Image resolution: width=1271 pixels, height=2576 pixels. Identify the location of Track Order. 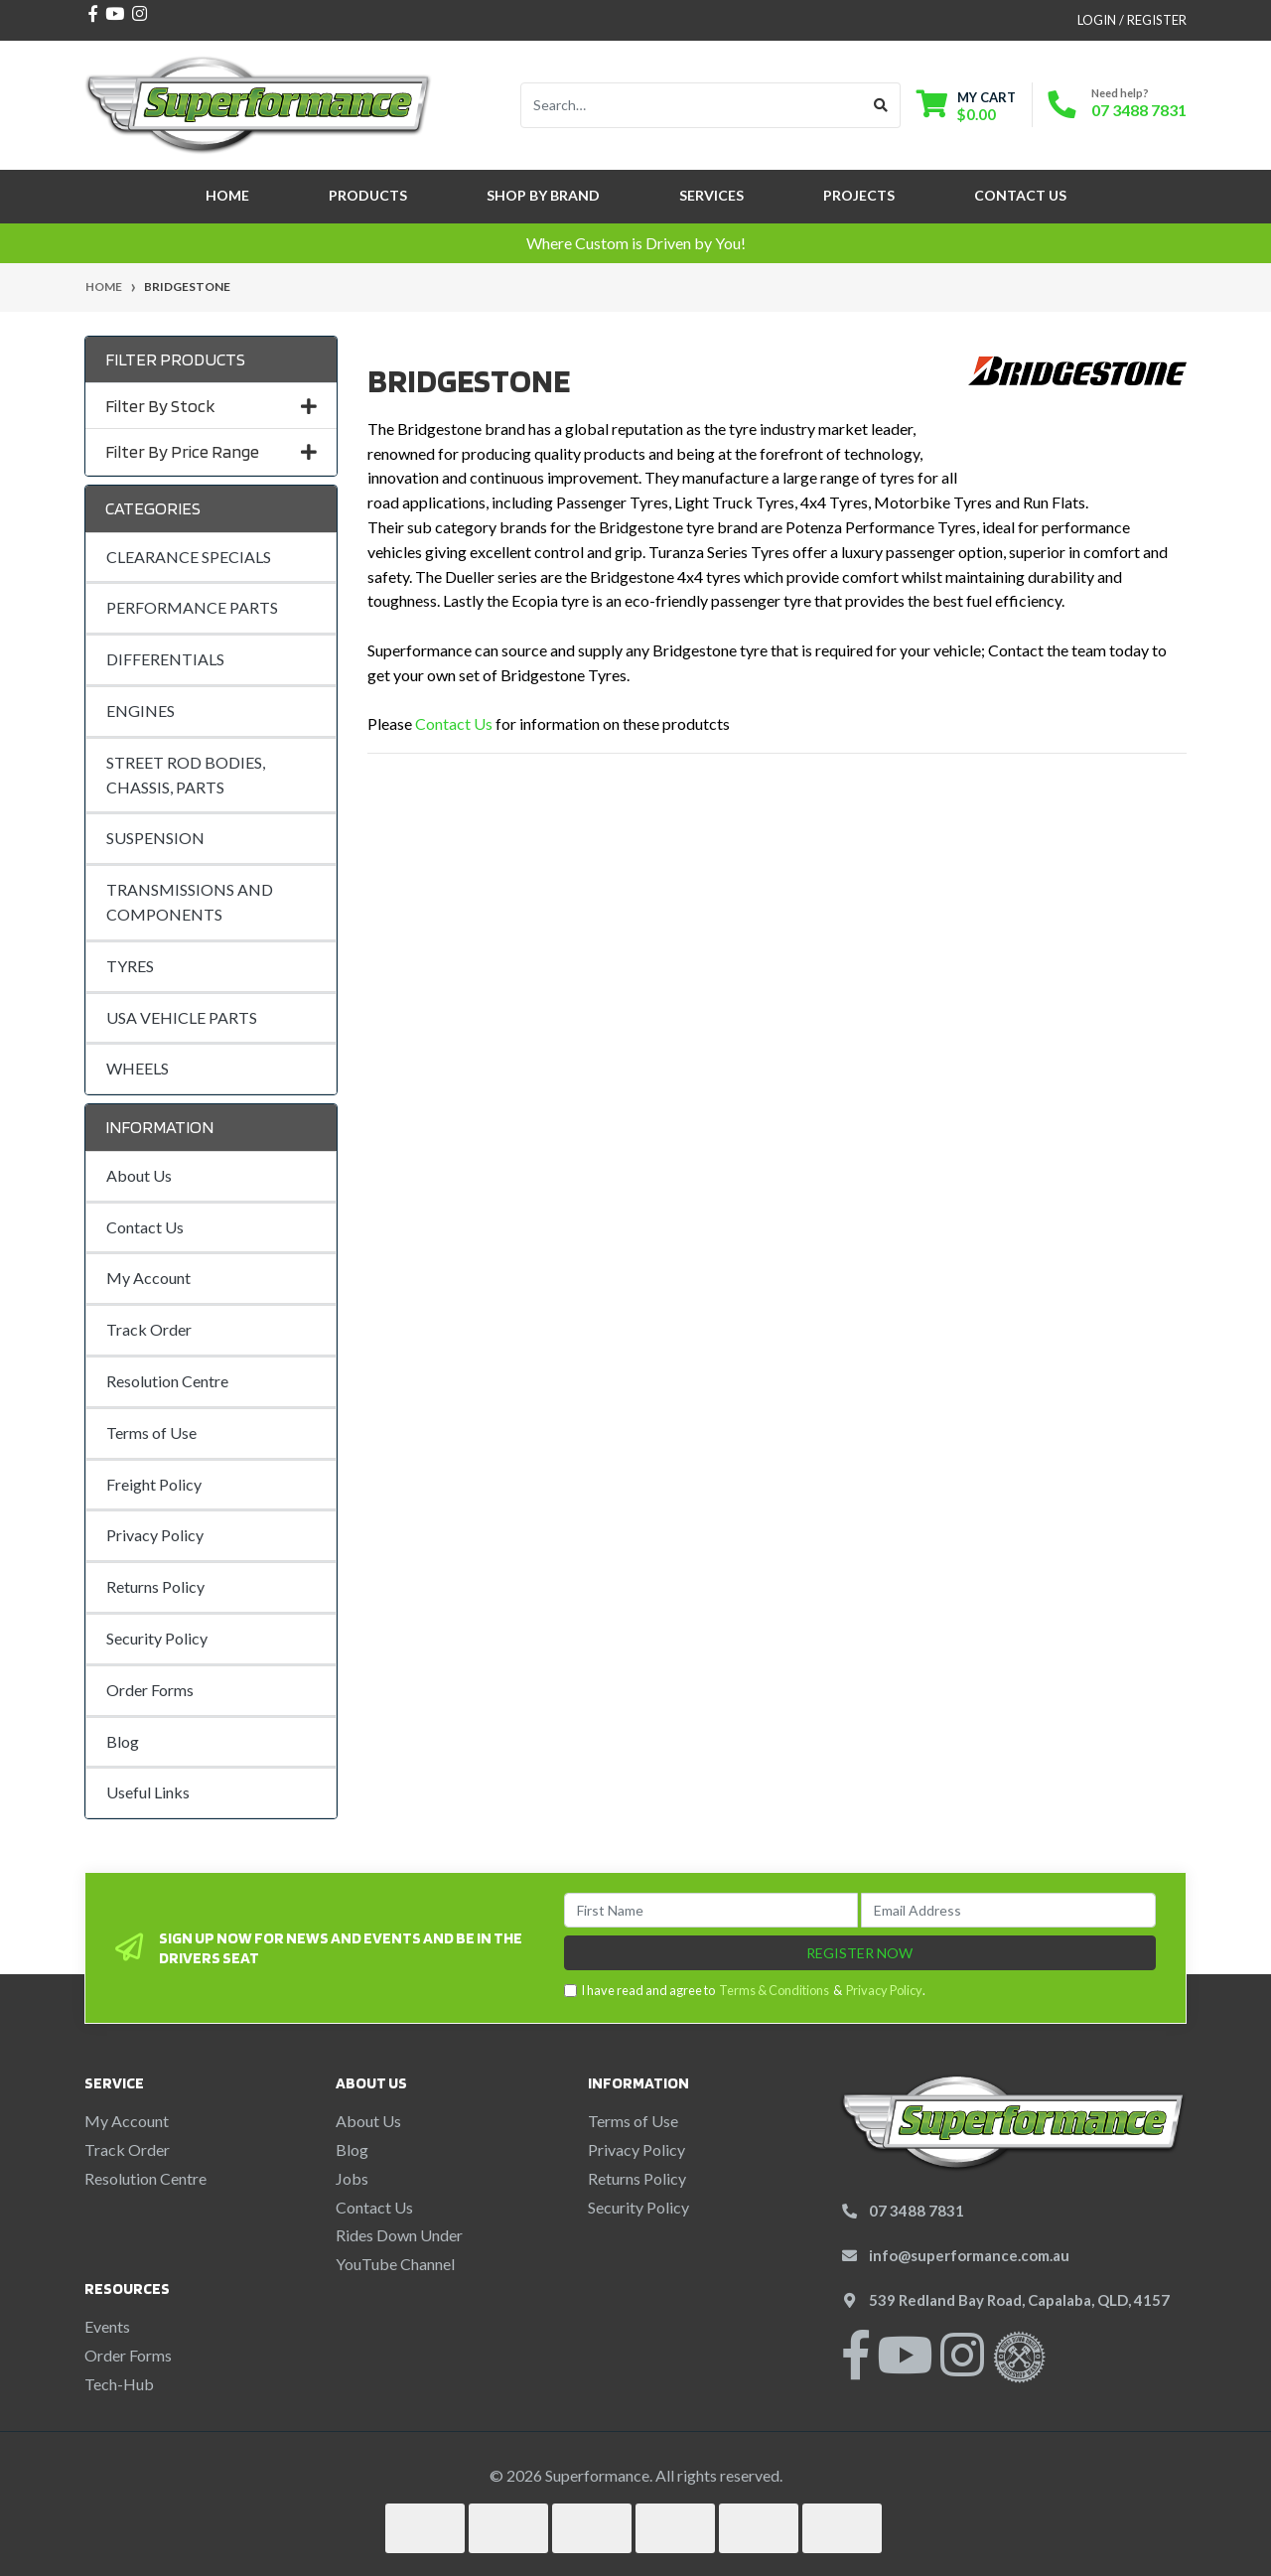
(149, 1329).